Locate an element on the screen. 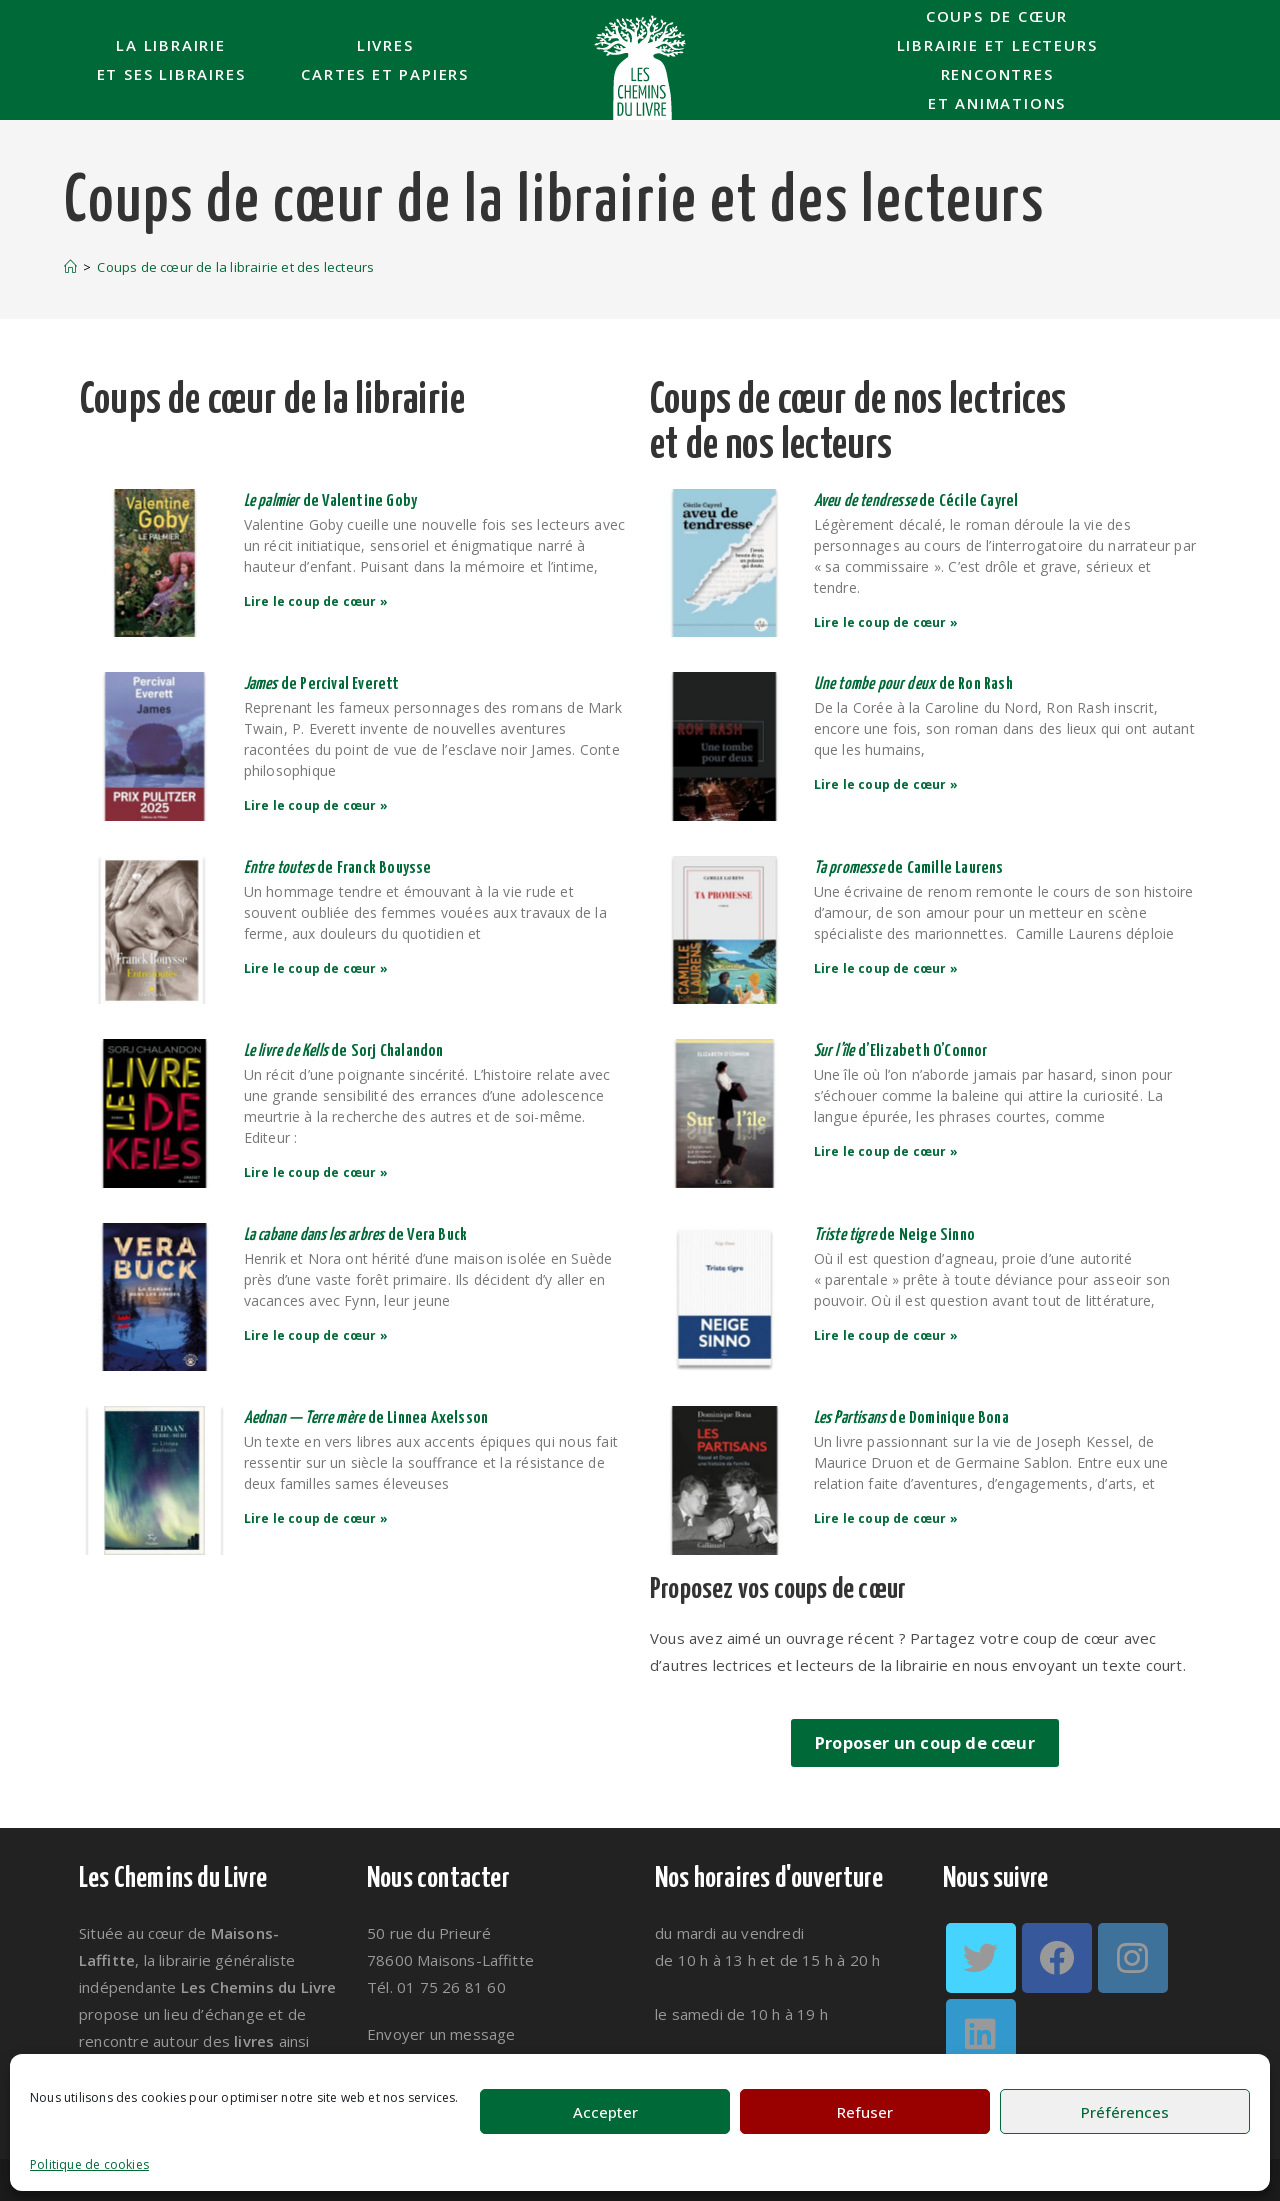 The height and width of the screenshot is (2201, 1280). Lire le coup de cœur » [En savoir plus sur <em>Aednan — Terre mère </em>de Linnea Axelsson] is located at coordinates (318, 1518).